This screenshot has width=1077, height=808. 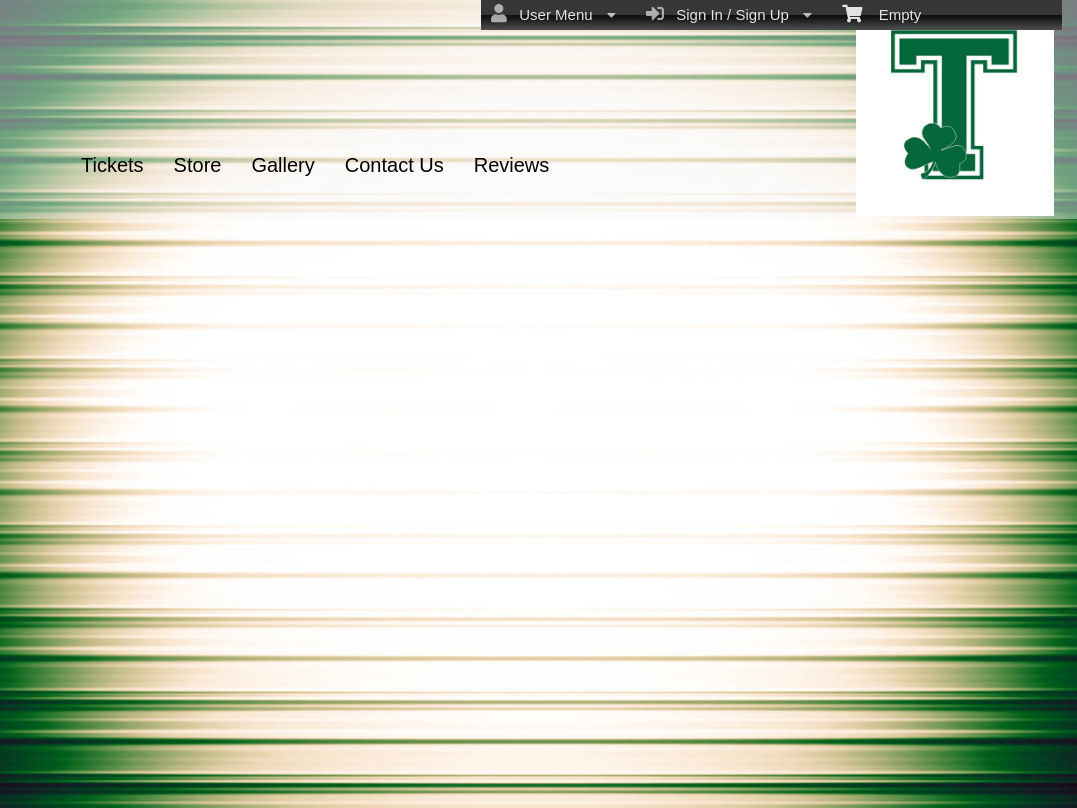 I want to click on Sign In / Sign Up [menuitem], so click(x=729, y=14).